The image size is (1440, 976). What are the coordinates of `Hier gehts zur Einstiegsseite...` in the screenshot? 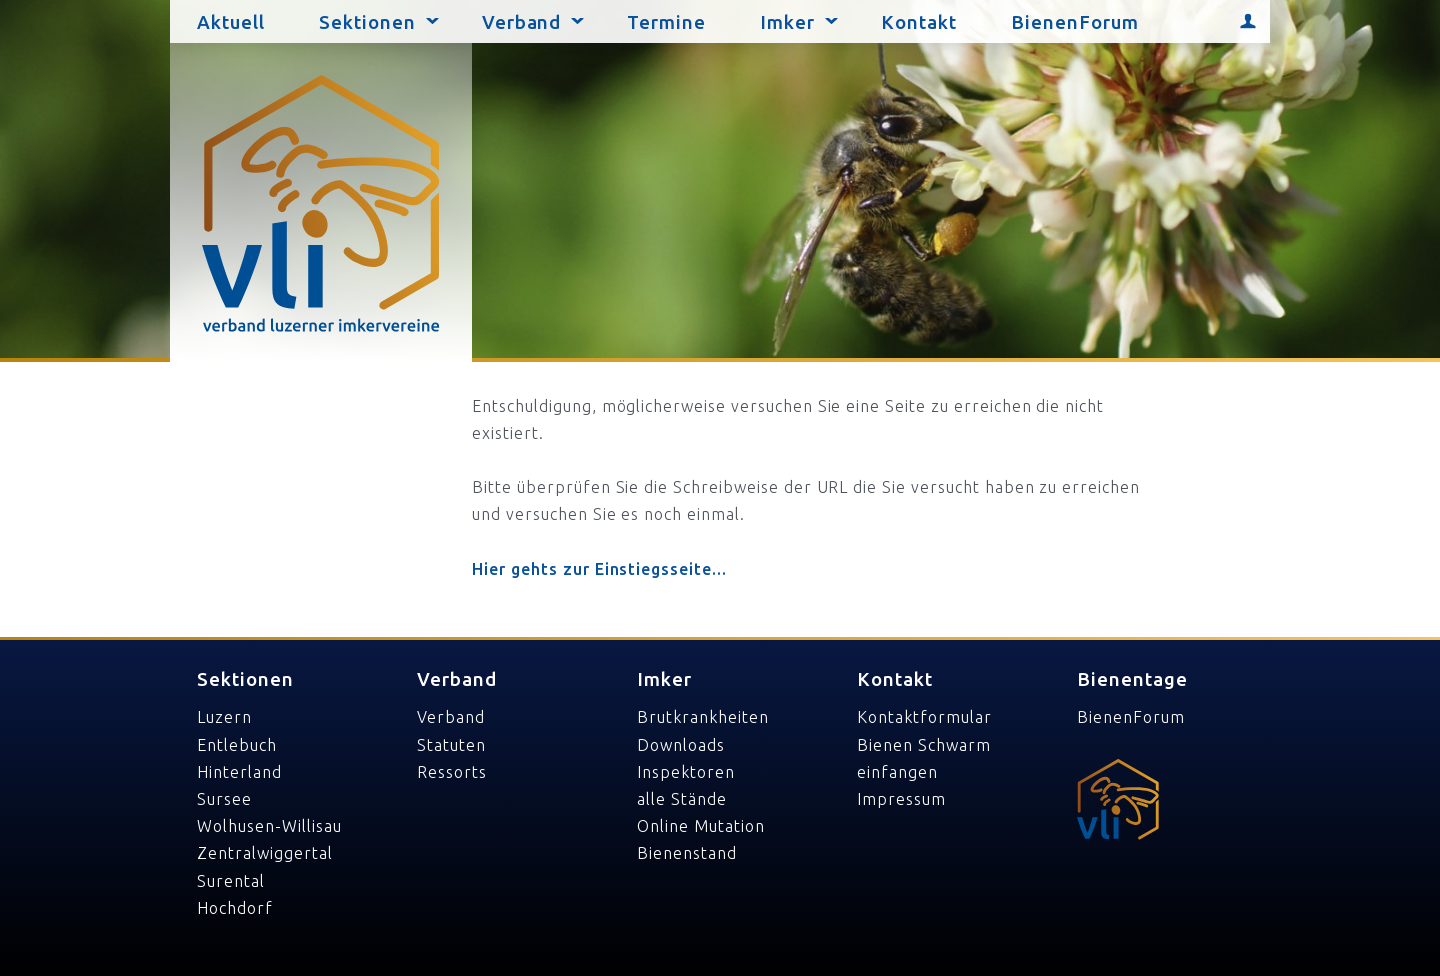 It's located at (599, 569).